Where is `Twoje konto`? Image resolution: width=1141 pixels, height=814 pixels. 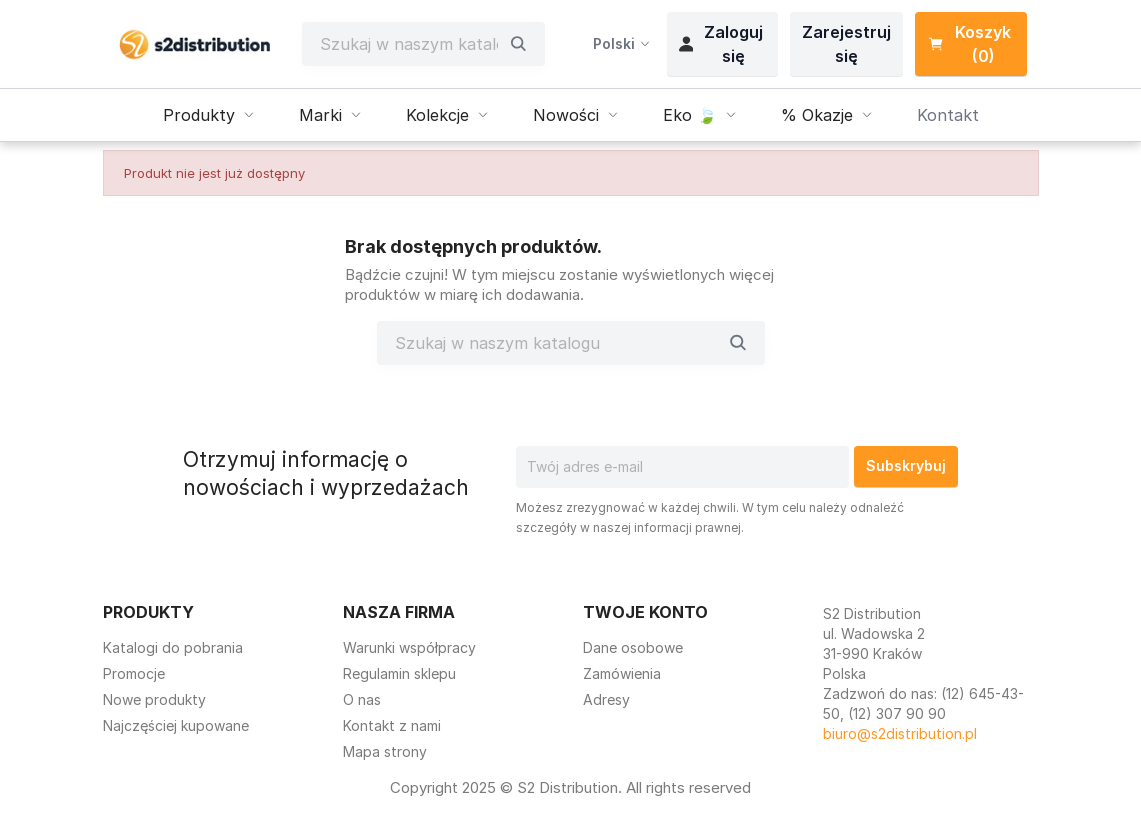 Twoje konto is located at coordinates (645, 612).